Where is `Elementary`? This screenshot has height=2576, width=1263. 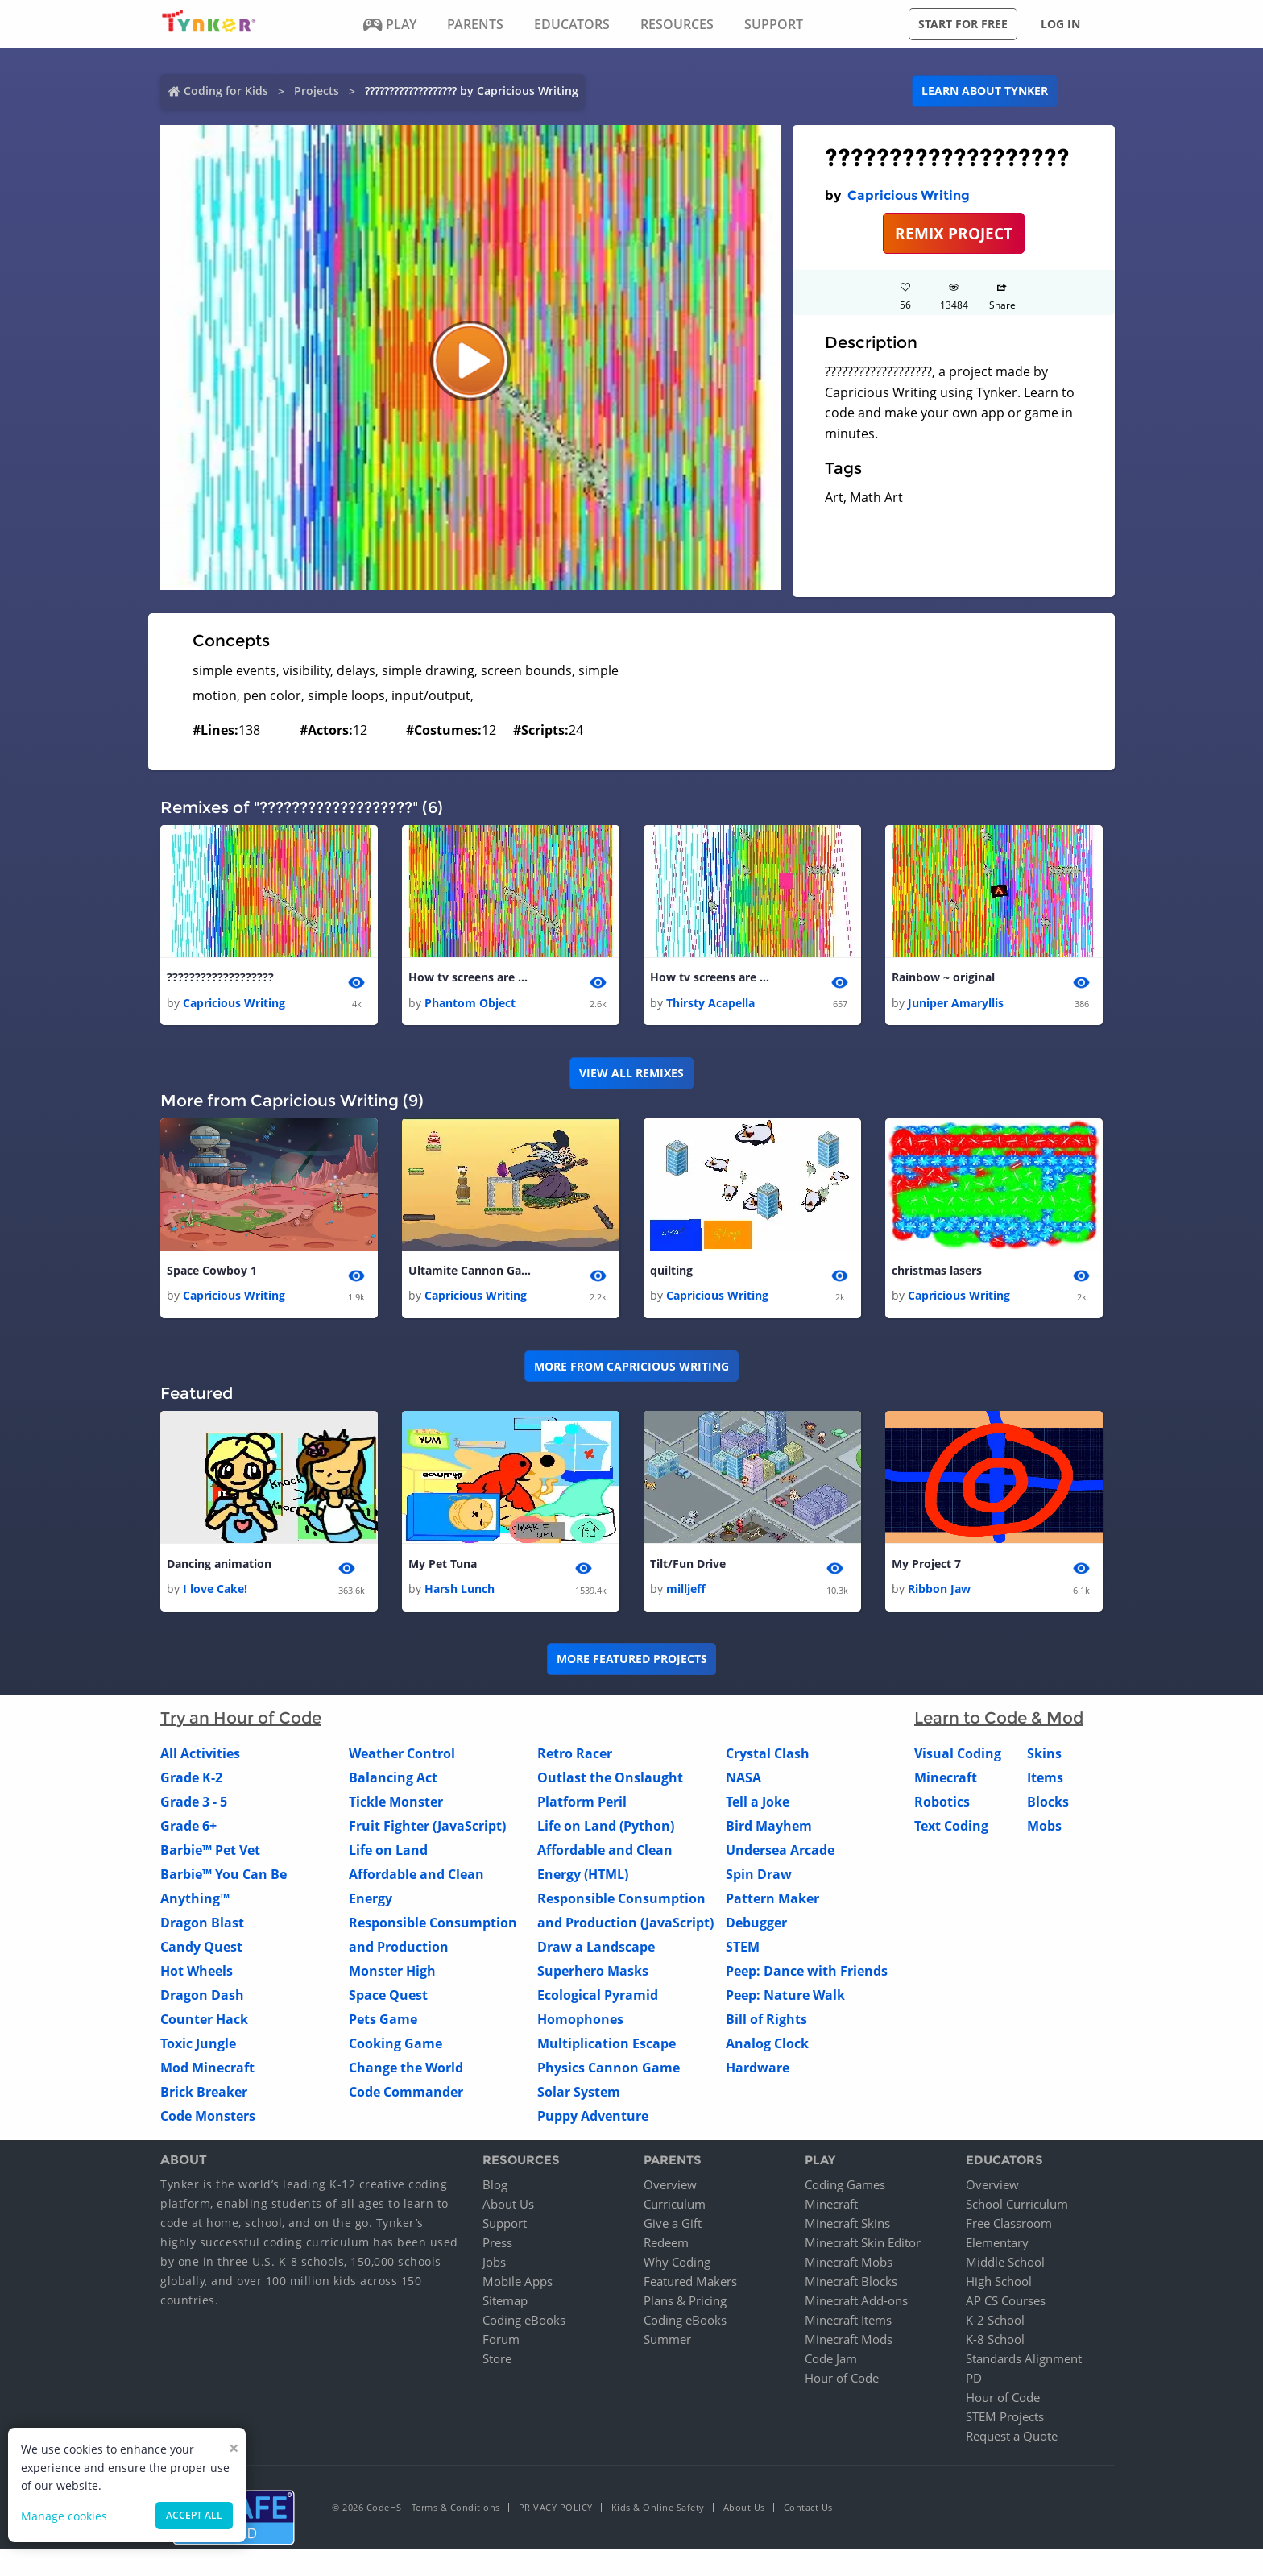 Elementary is located at coordinates (997, 2246).